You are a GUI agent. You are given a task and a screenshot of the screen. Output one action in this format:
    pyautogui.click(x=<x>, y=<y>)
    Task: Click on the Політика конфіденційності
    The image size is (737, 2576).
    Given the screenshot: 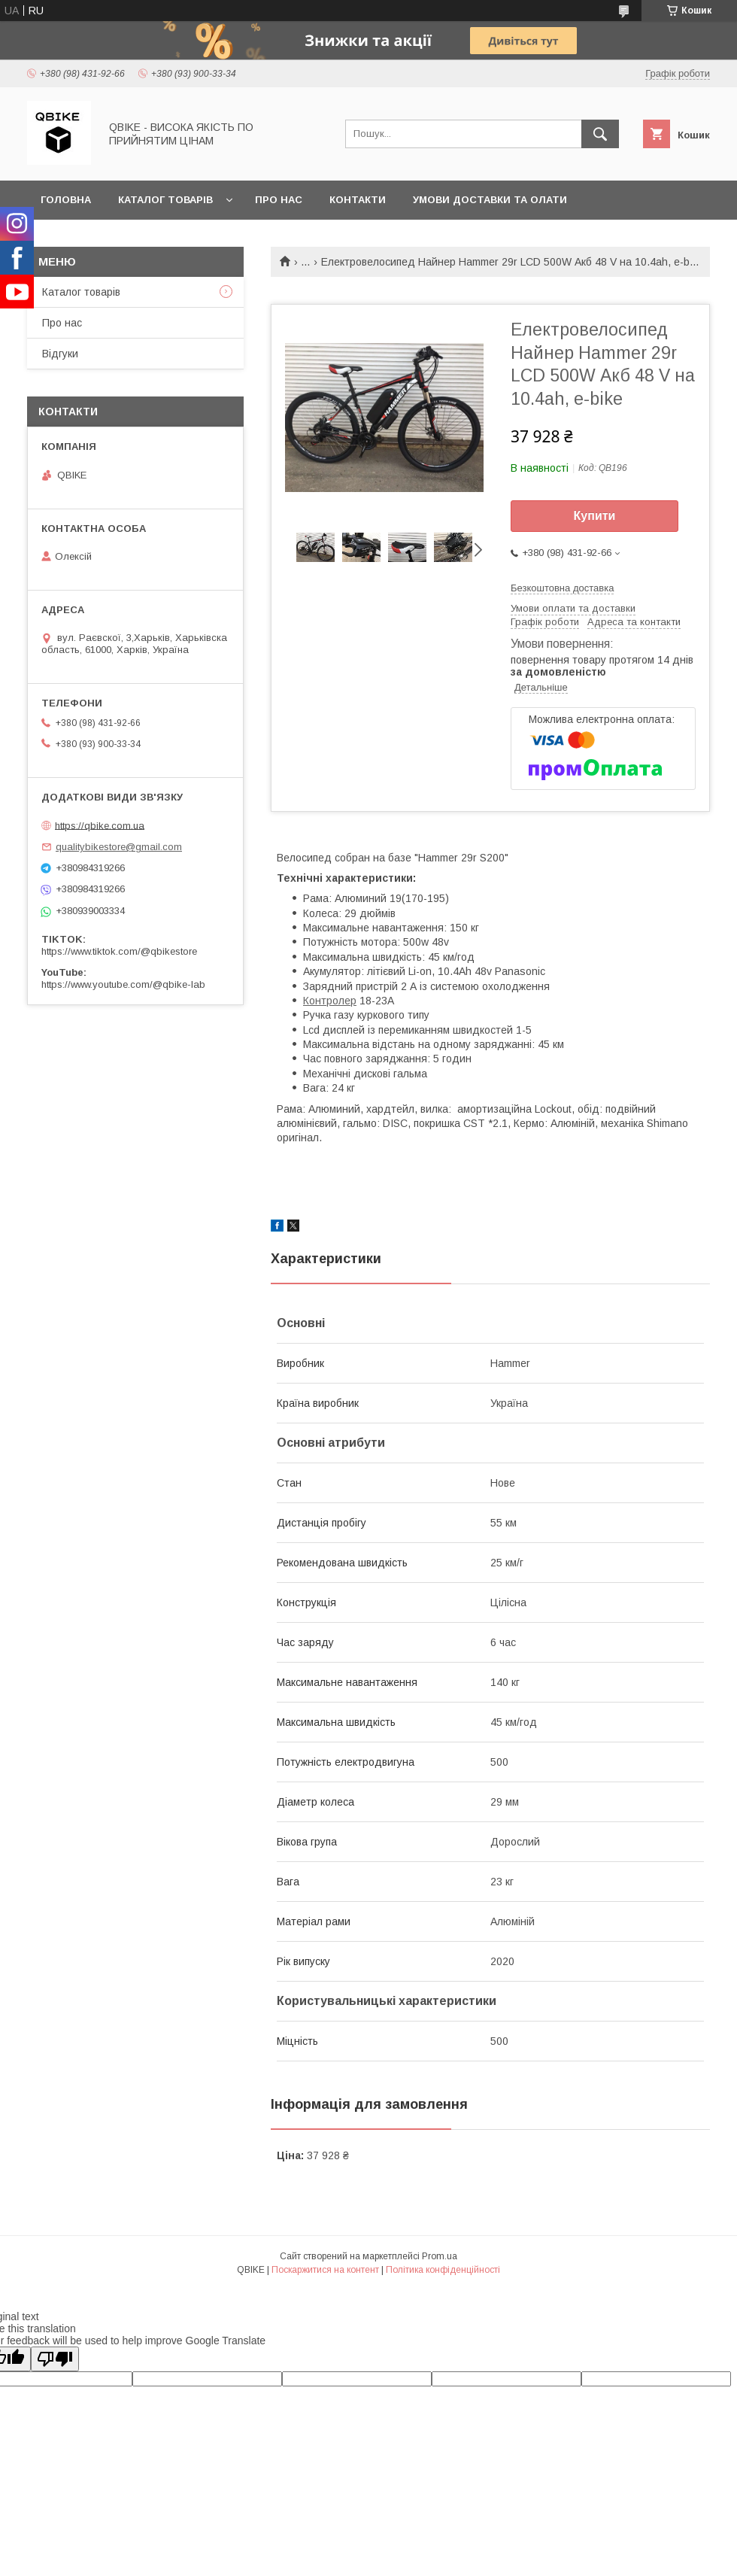 What is the action you would take?
    pyautogui.click(x=443, y=2270)
    